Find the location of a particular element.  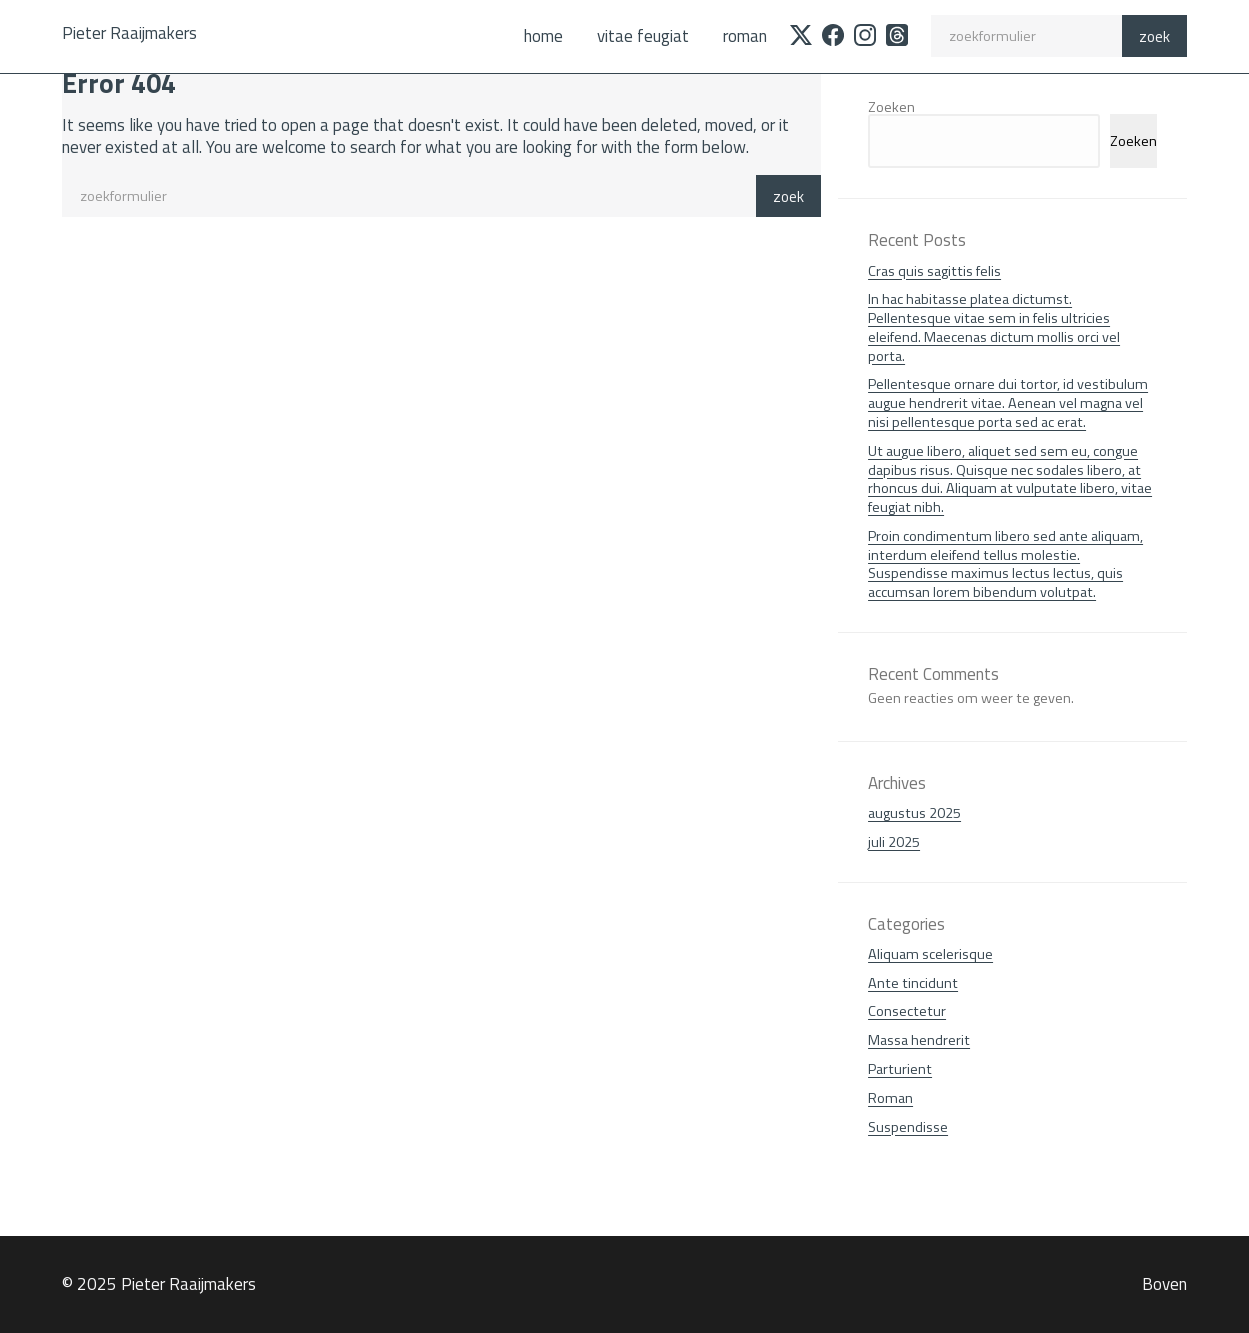

augustus 2025 is located at coordinates (914, 813).